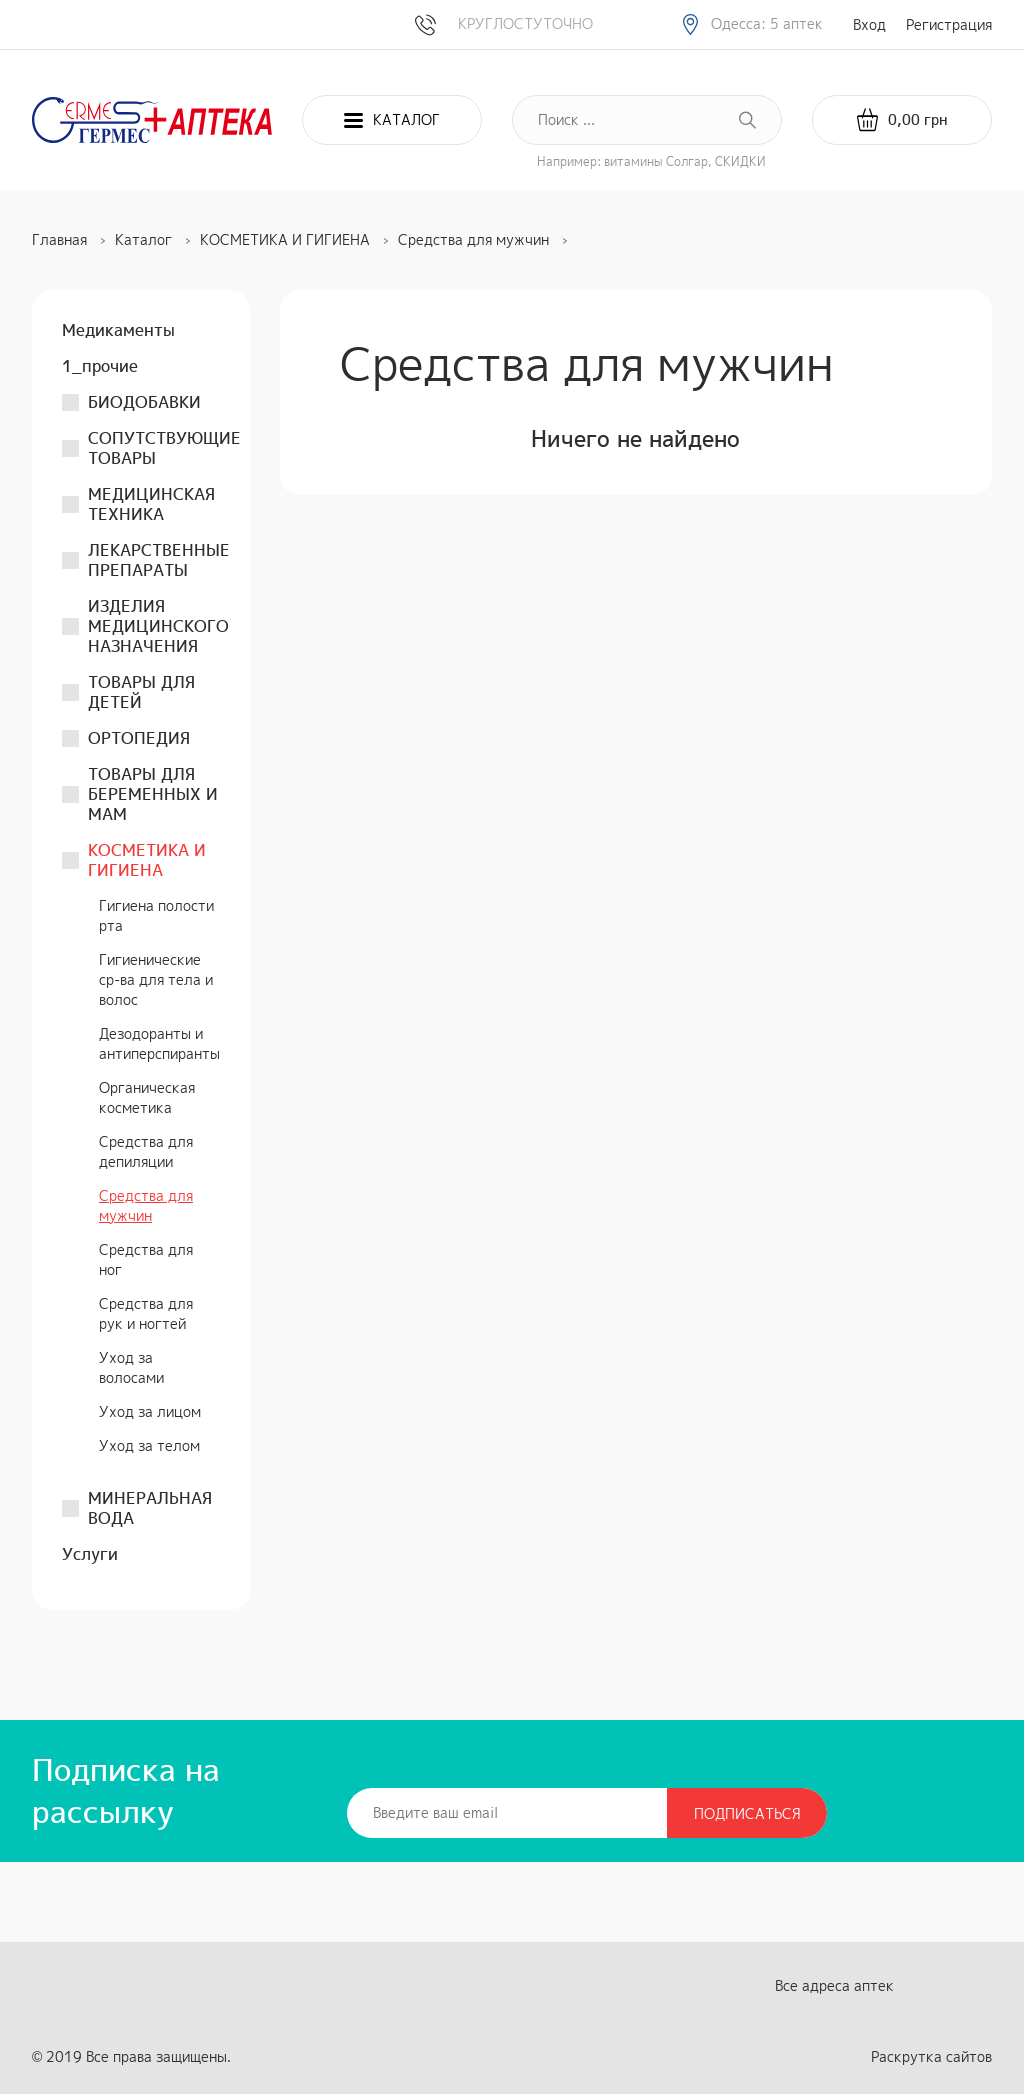 This screenshot has width=1024, height=2094. I want to click on Уход за лицом, so click(150, 1411).